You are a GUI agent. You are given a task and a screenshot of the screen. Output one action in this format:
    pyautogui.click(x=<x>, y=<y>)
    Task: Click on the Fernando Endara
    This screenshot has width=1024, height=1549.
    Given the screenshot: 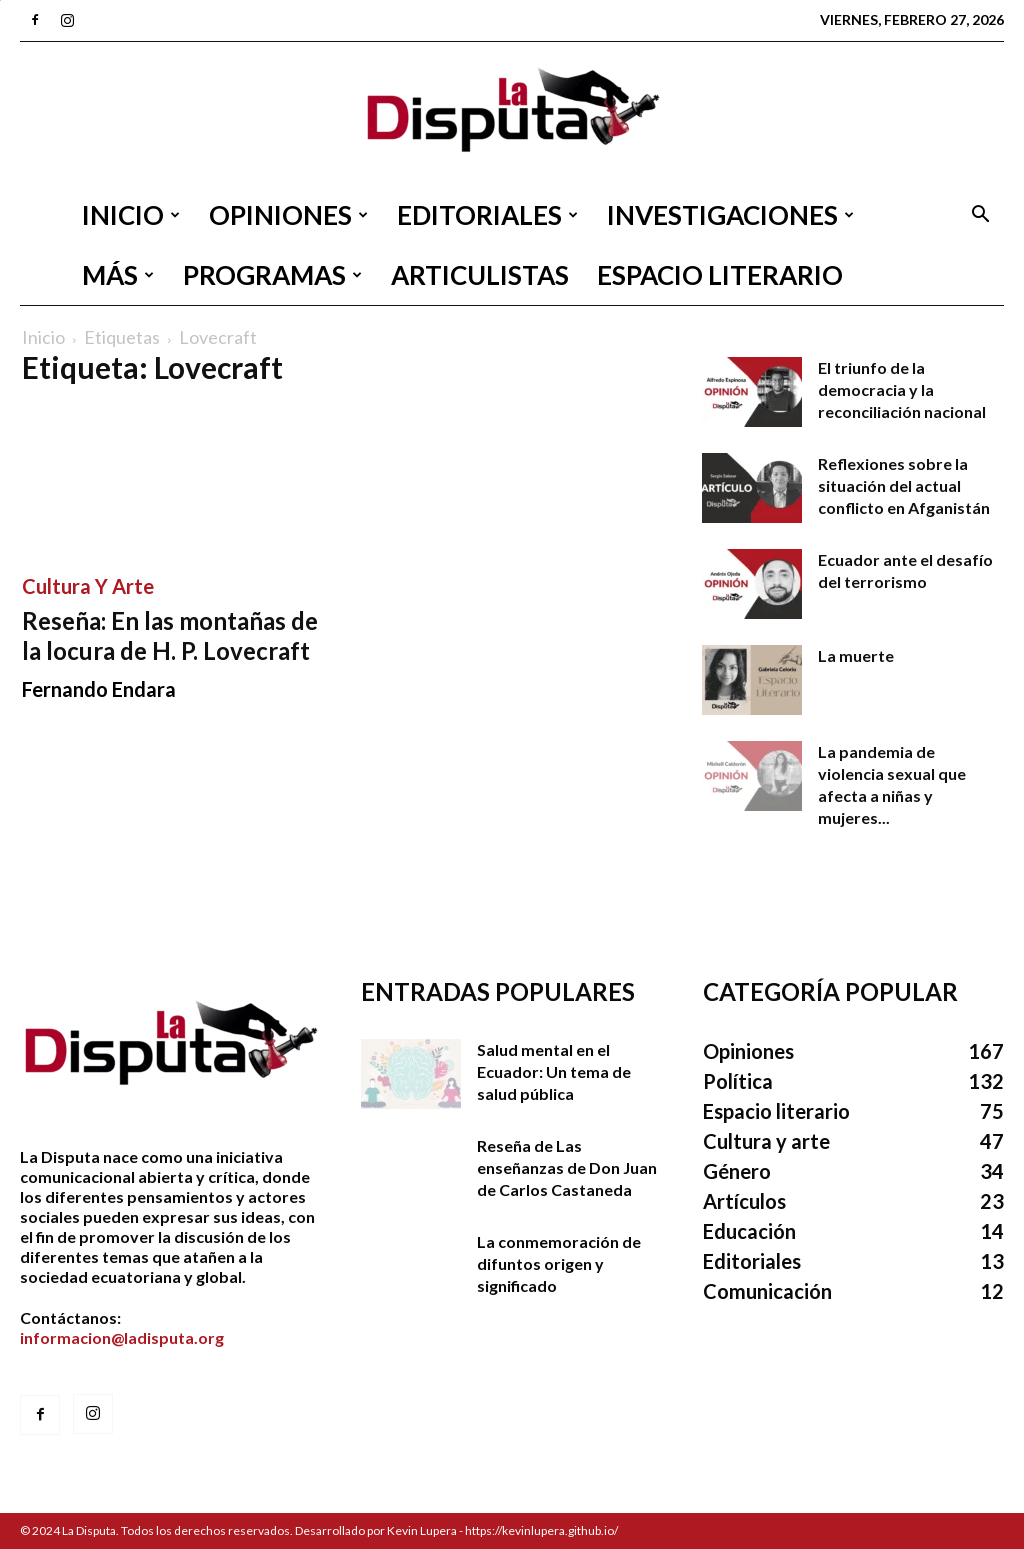 What is the action you would take?
    pyautogui.click(x=99, y=689)
    